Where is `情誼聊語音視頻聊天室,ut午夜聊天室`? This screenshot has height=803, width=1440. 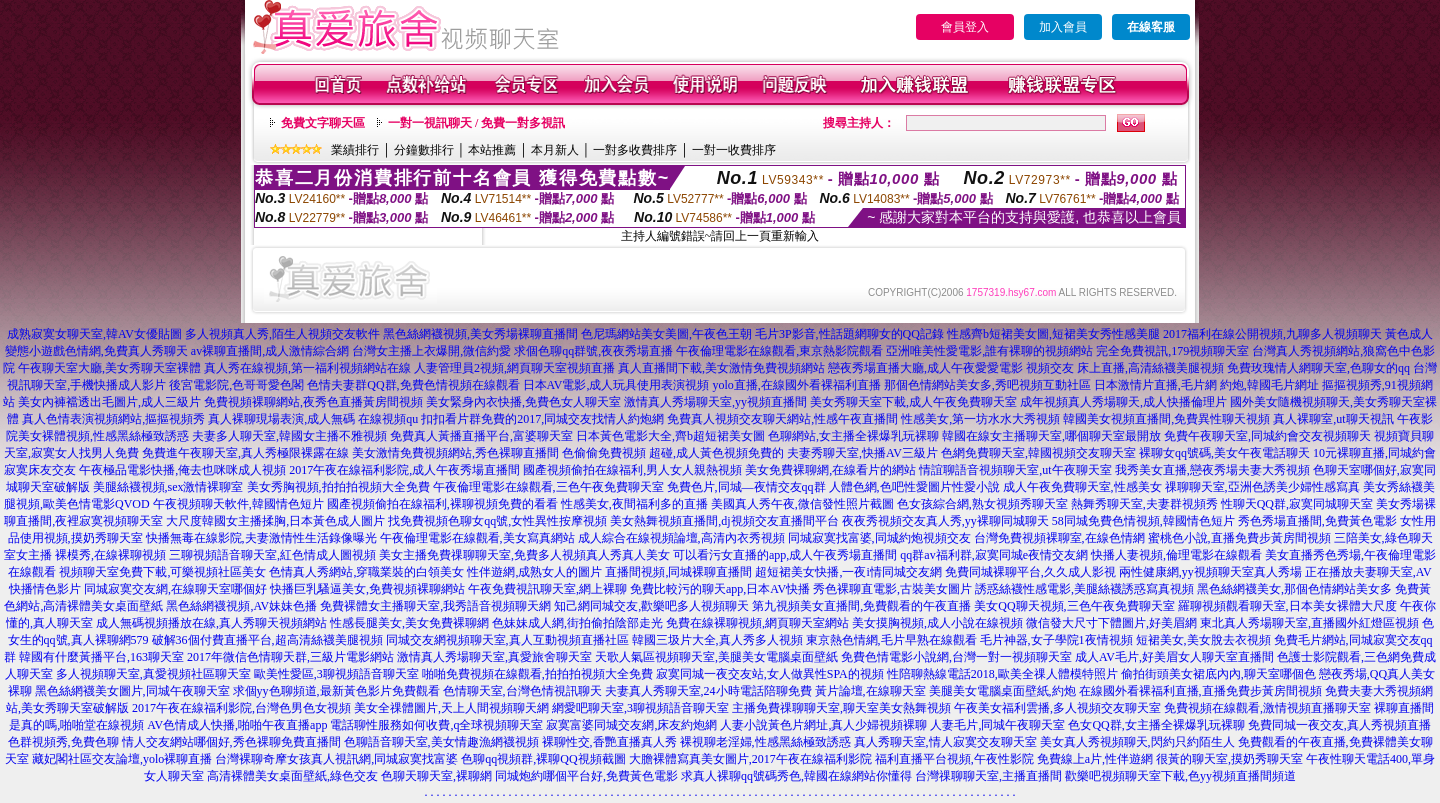 情誼聊語音視頻聊天室,ut午夜聊天室 is located at coordinates (1015, 470).